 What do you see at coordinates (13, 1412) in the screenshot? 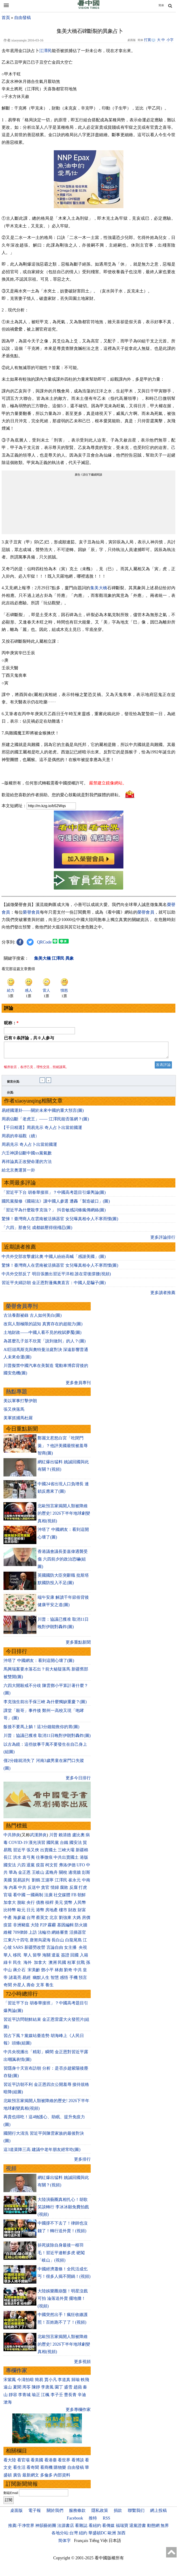
I see `張又俠落馬` at bounding box center [13, 1412].